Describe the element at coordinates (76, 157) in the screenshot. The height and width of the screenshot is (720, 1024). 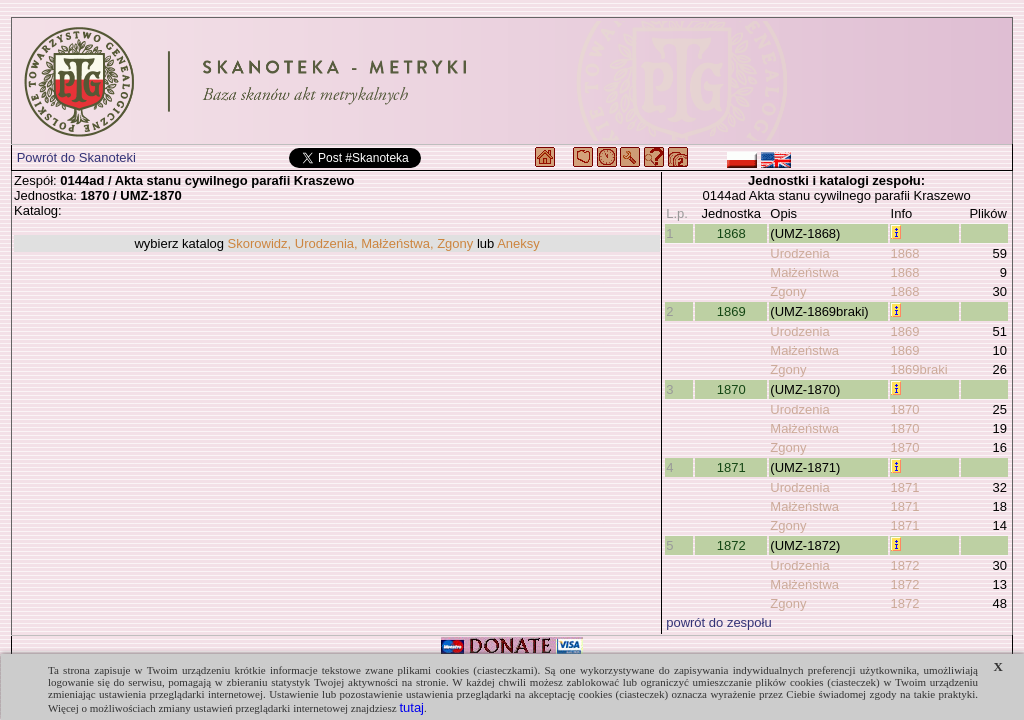
I see `Powrót do Skanoteki` at that location.